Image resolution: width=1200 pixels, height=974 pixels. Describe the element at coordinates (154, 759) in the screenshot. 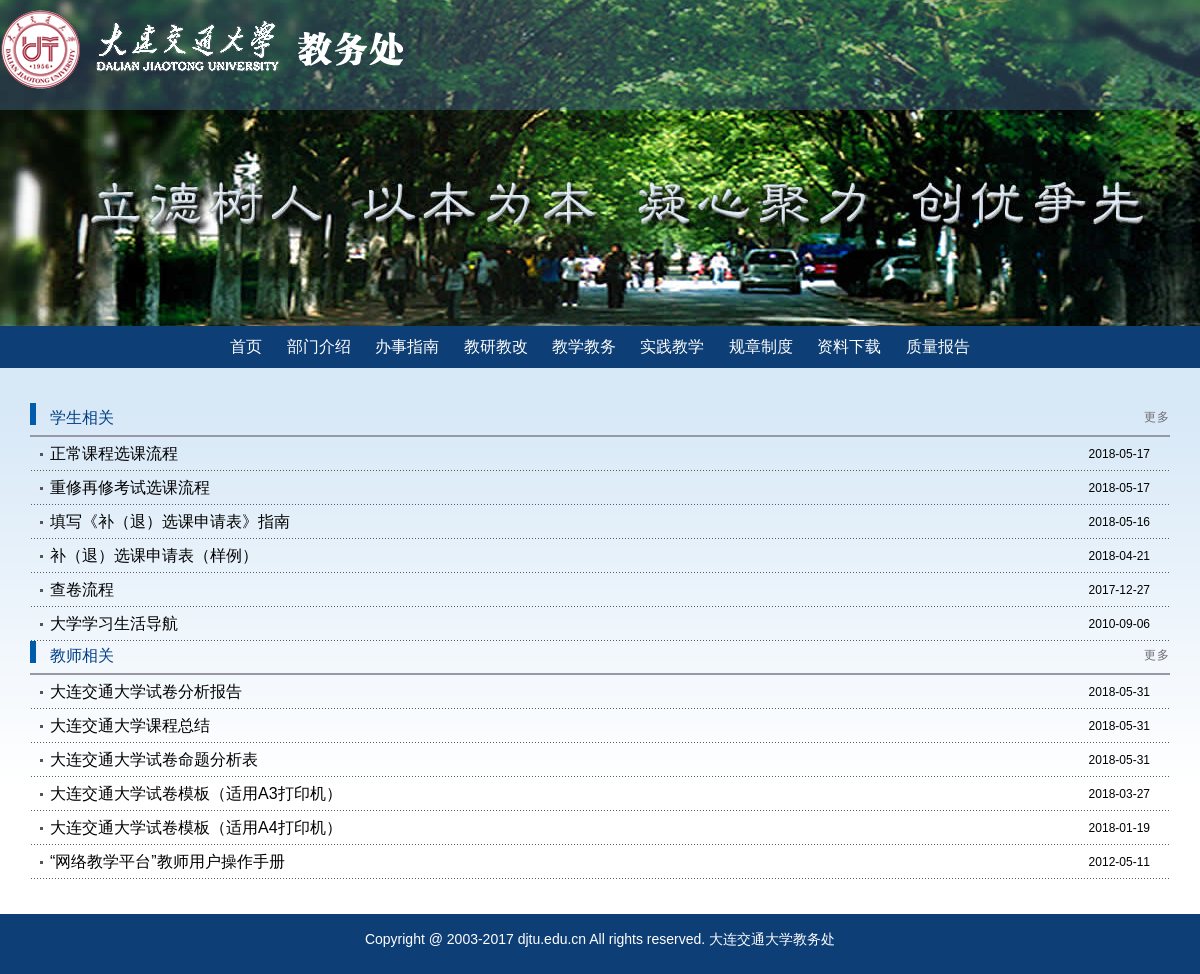

I see `大连交通大学试卷命题分析表` at that location.